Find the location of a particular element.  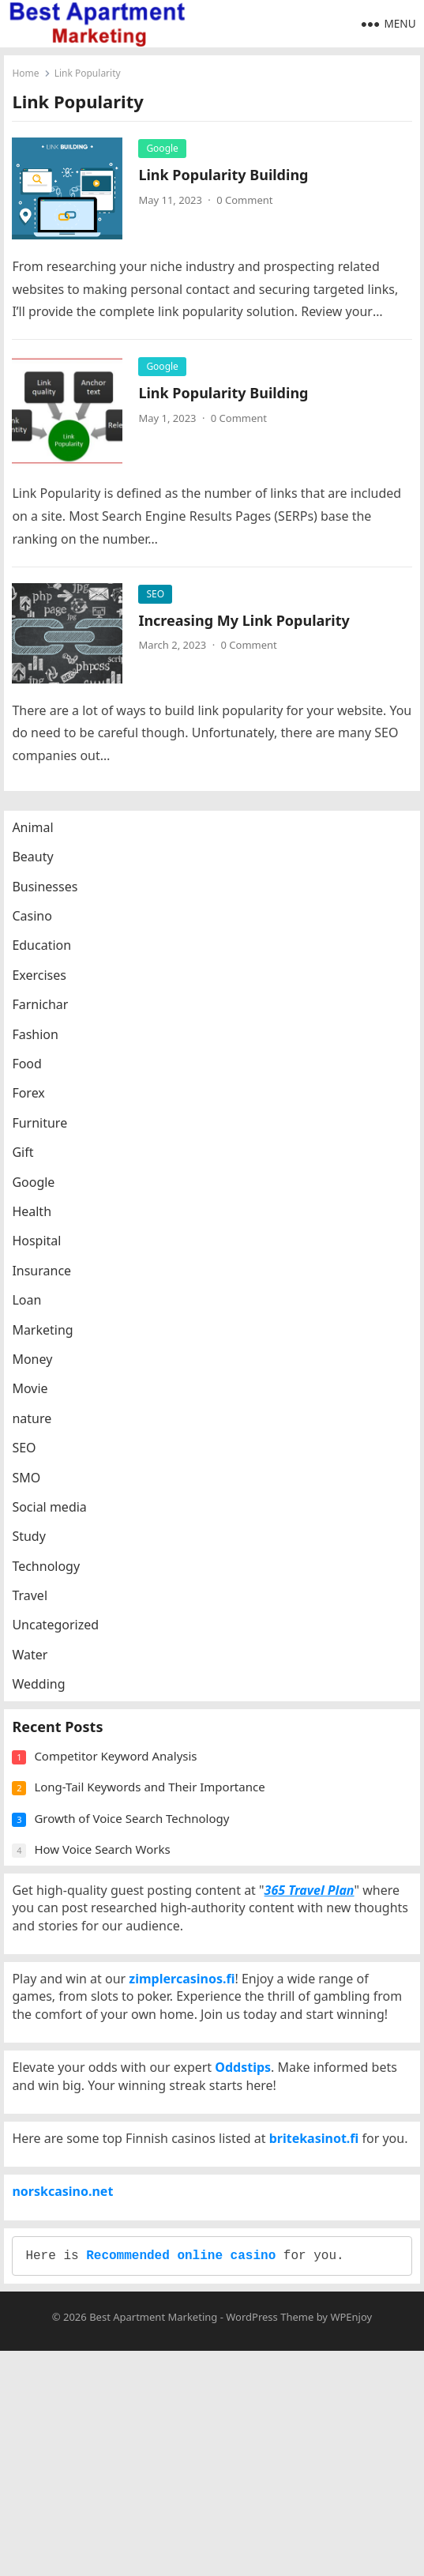

Furniture is located at coordinates (47, 1138).